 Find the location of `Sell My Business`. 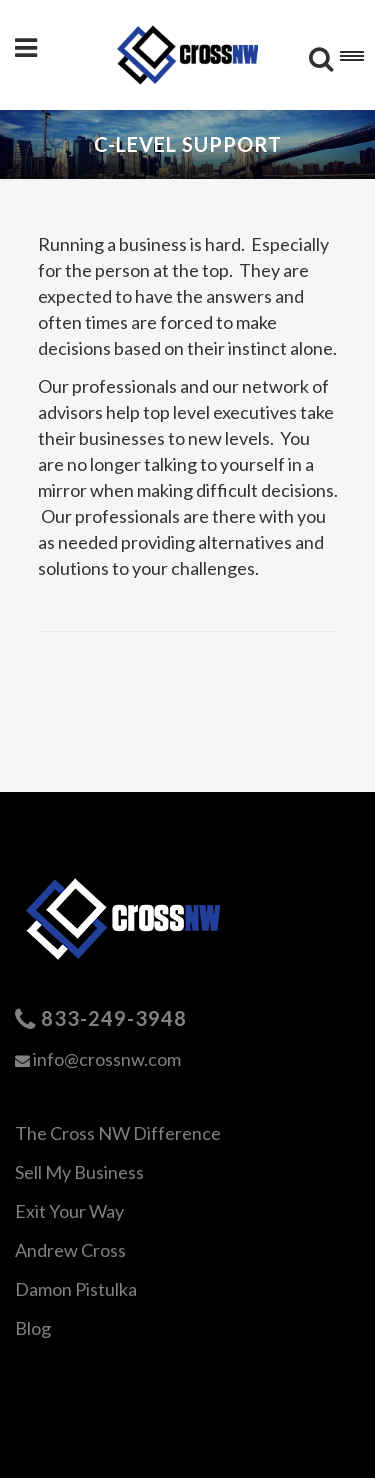

Sell My Business is located at coordinates (79, 1172).